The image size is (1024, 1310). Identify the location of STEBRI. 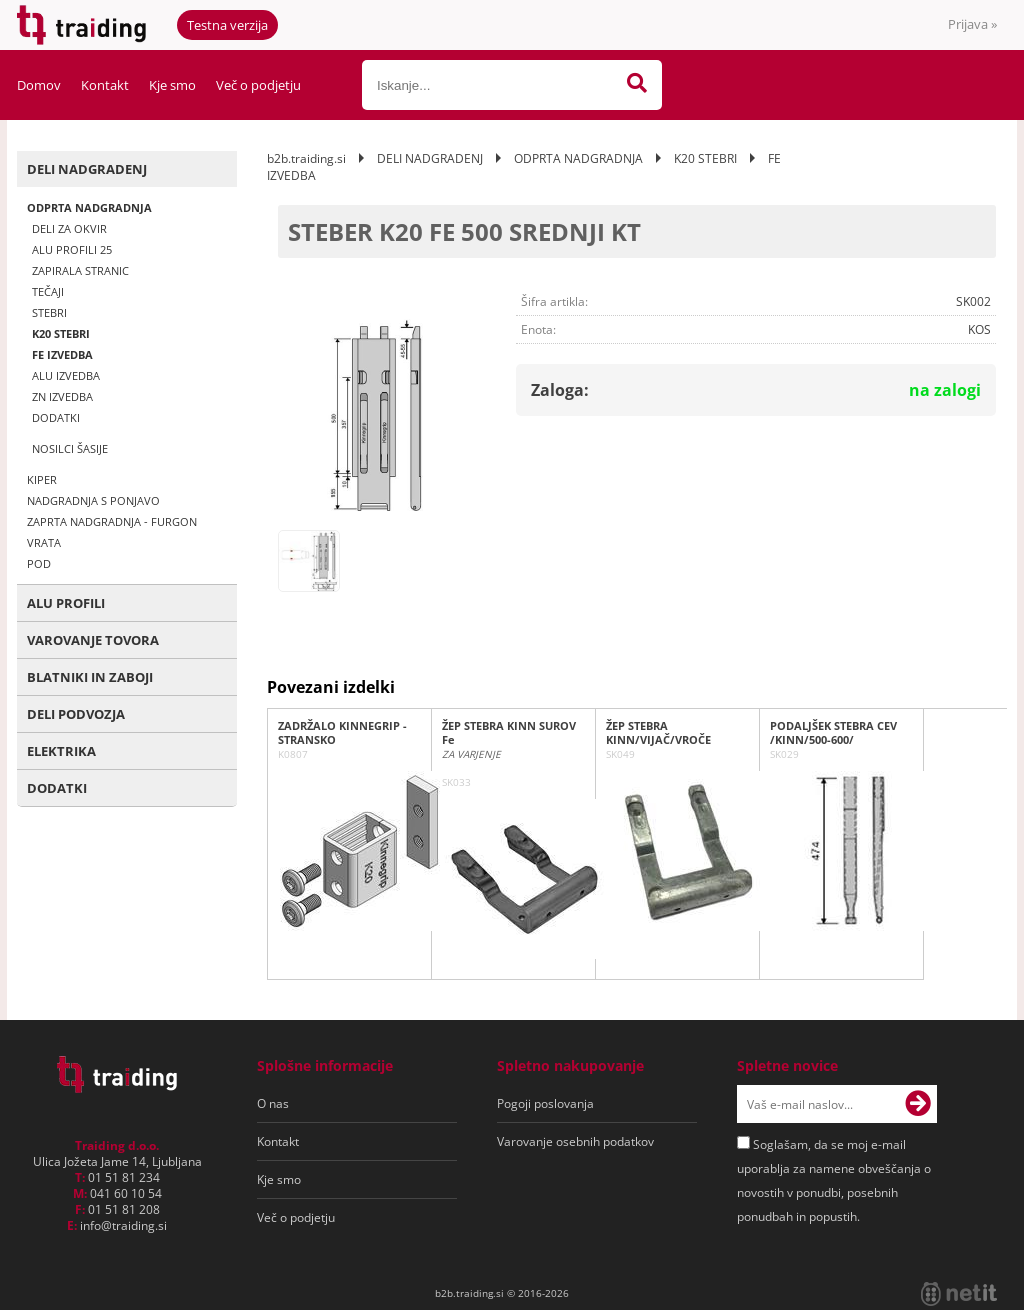
(49, 312).